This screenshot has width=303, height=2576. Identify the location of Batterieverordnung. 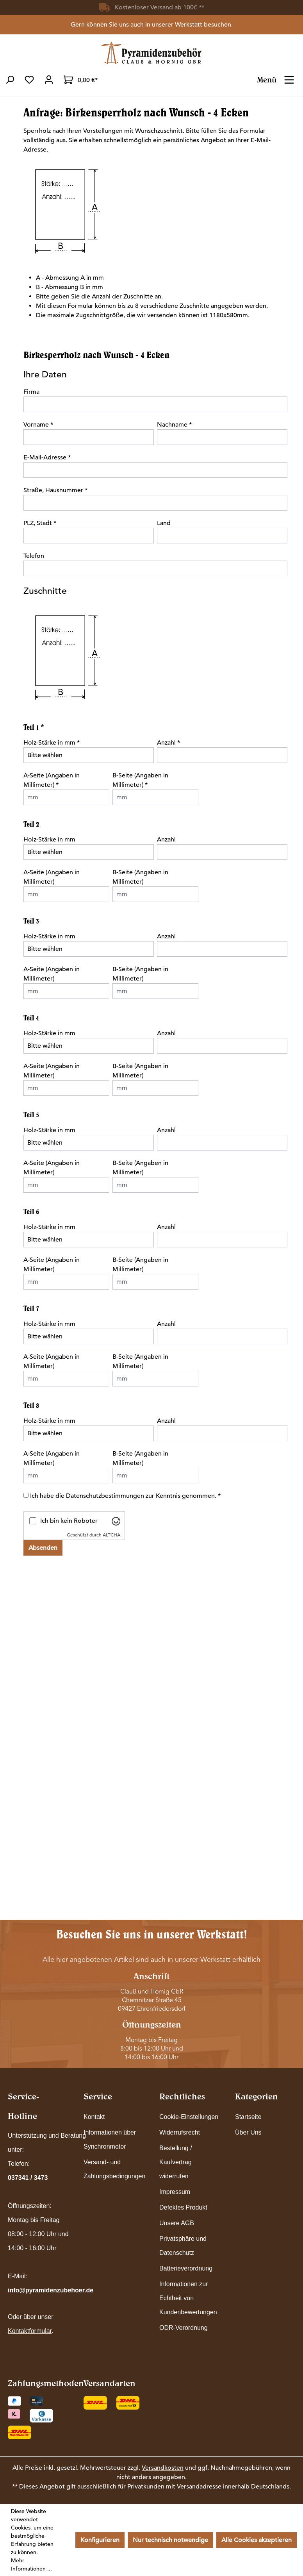
(185, 2268).